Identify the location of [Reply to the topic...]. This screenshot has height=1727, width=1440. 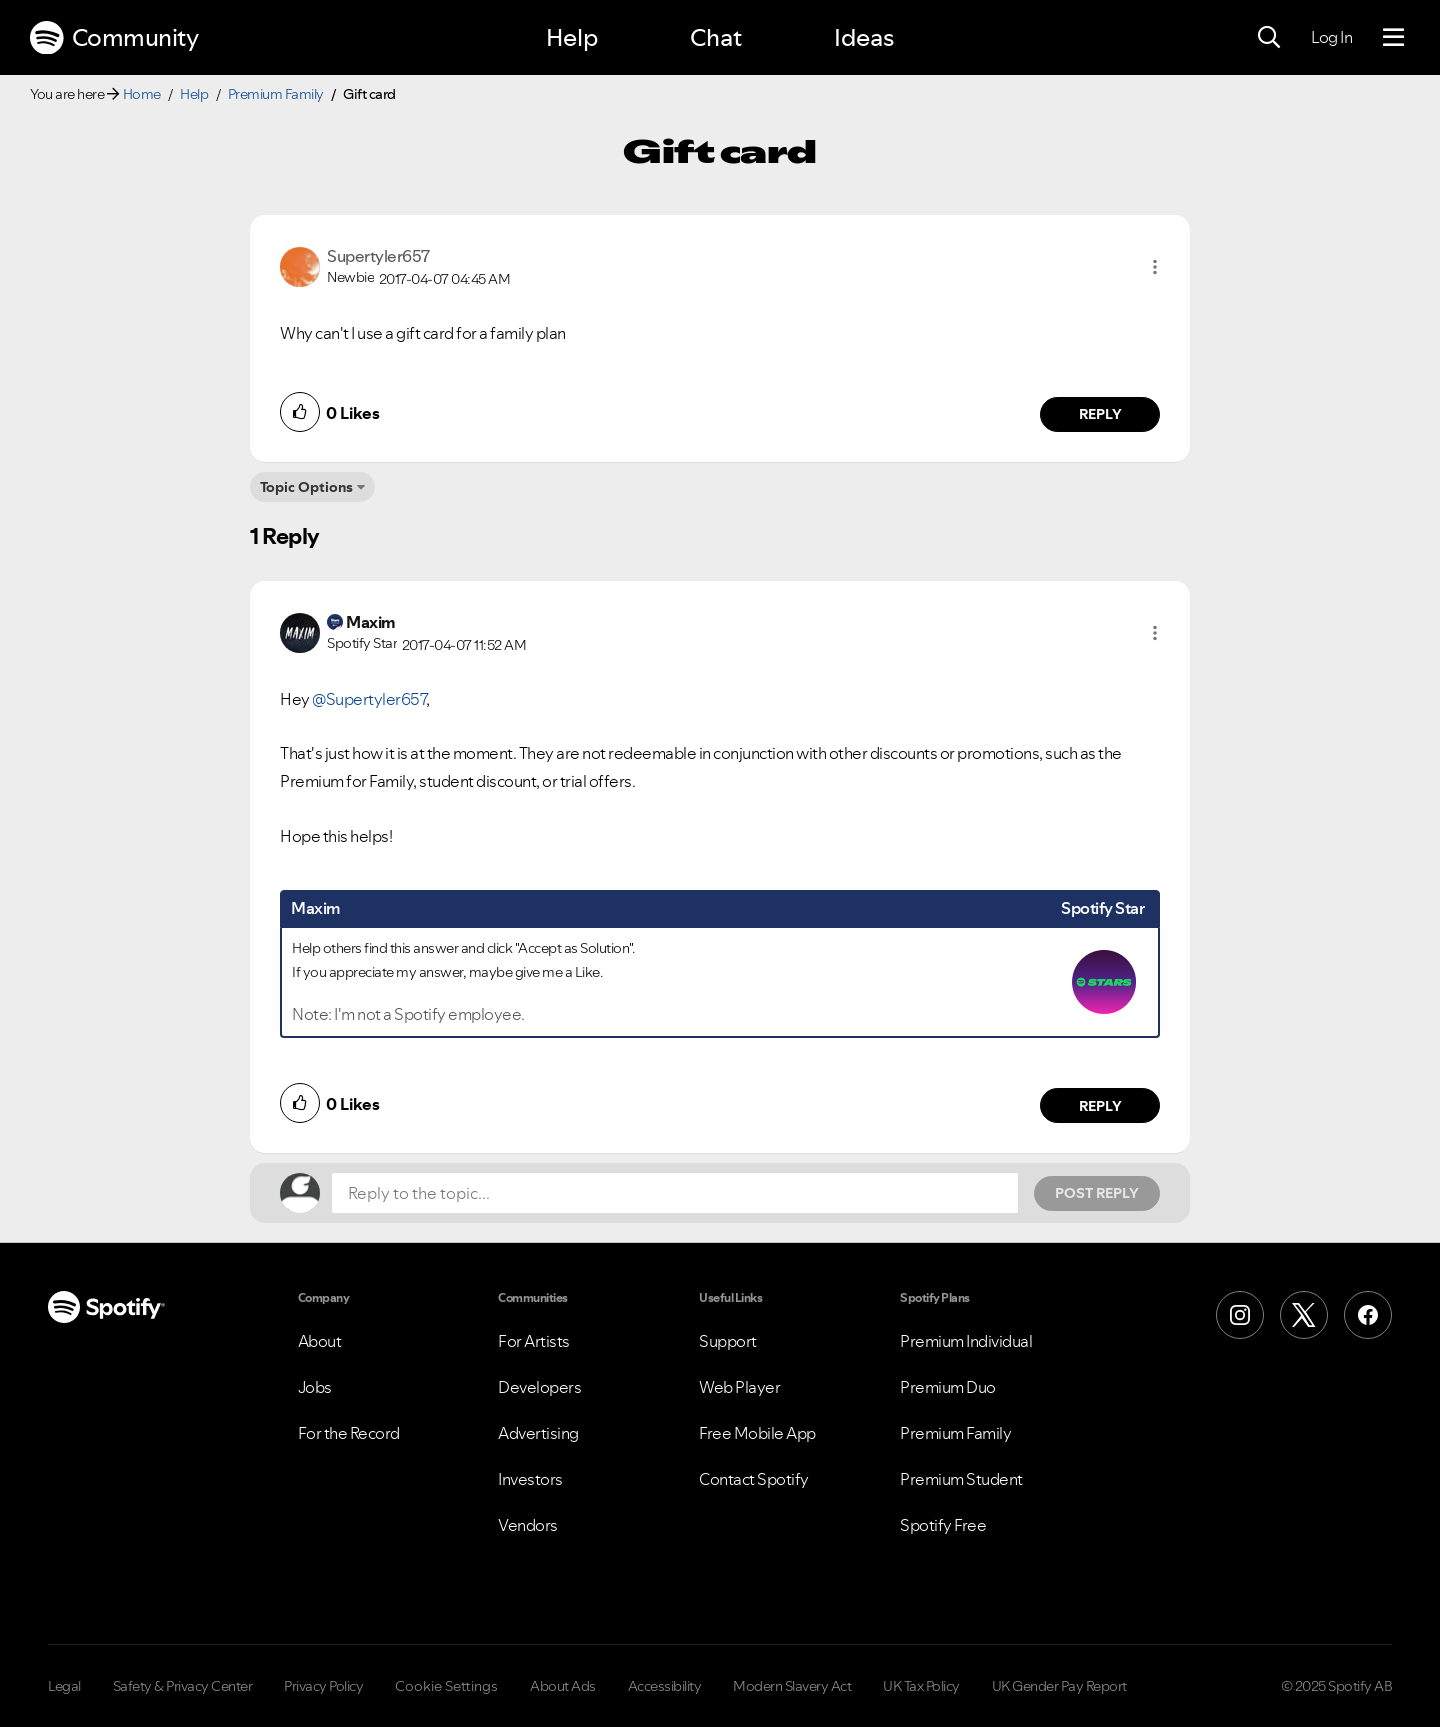
(675, 1193).